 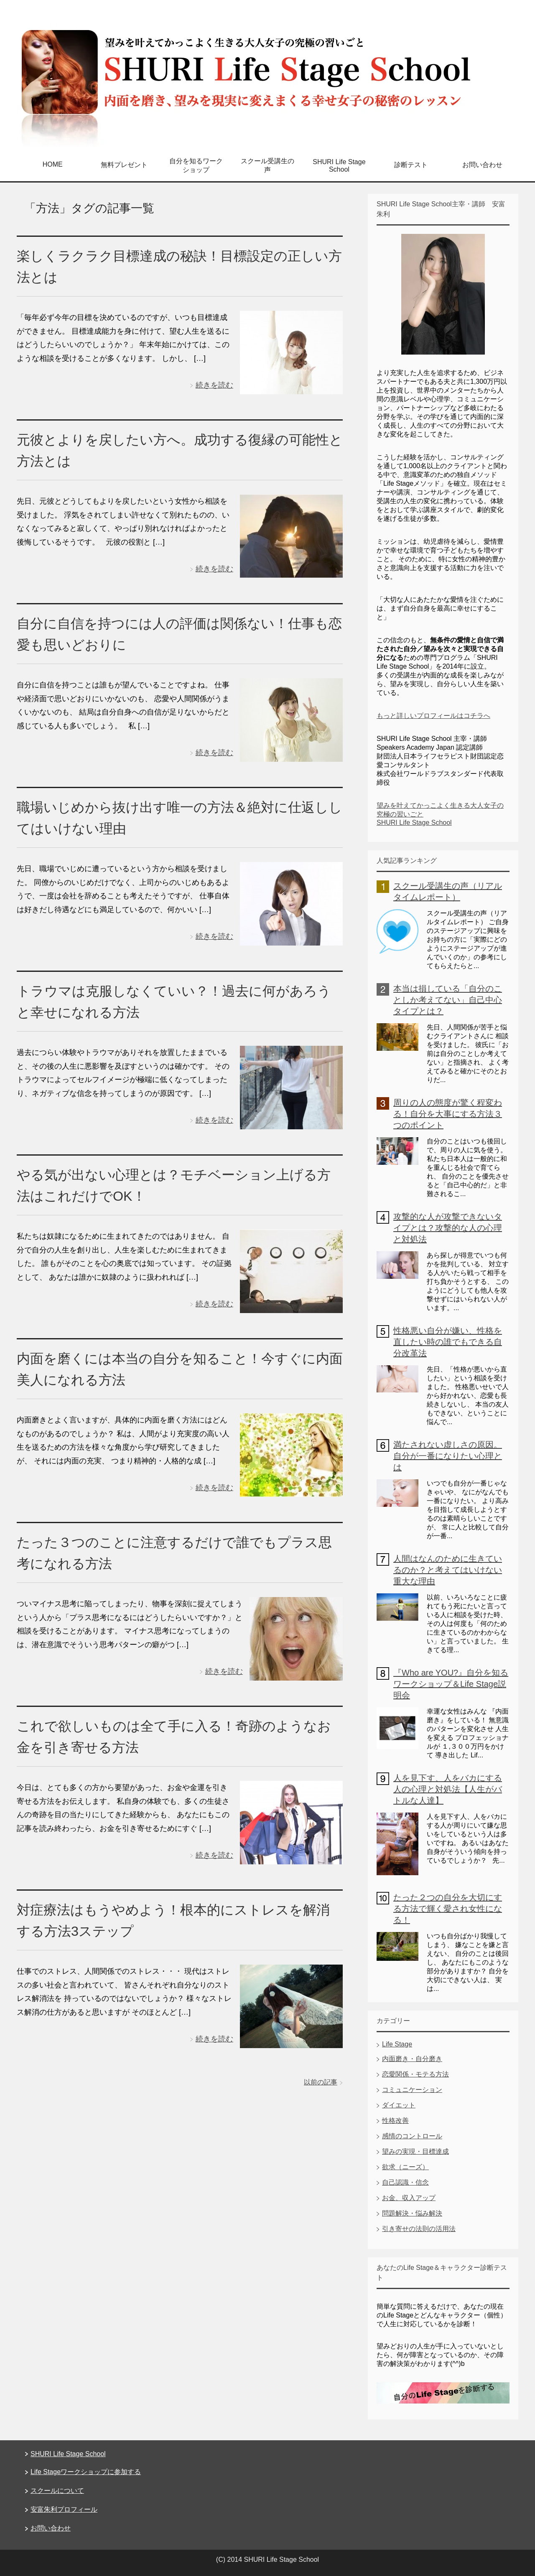 I want to click on 以前の記事, so click(x=320, y=2082).